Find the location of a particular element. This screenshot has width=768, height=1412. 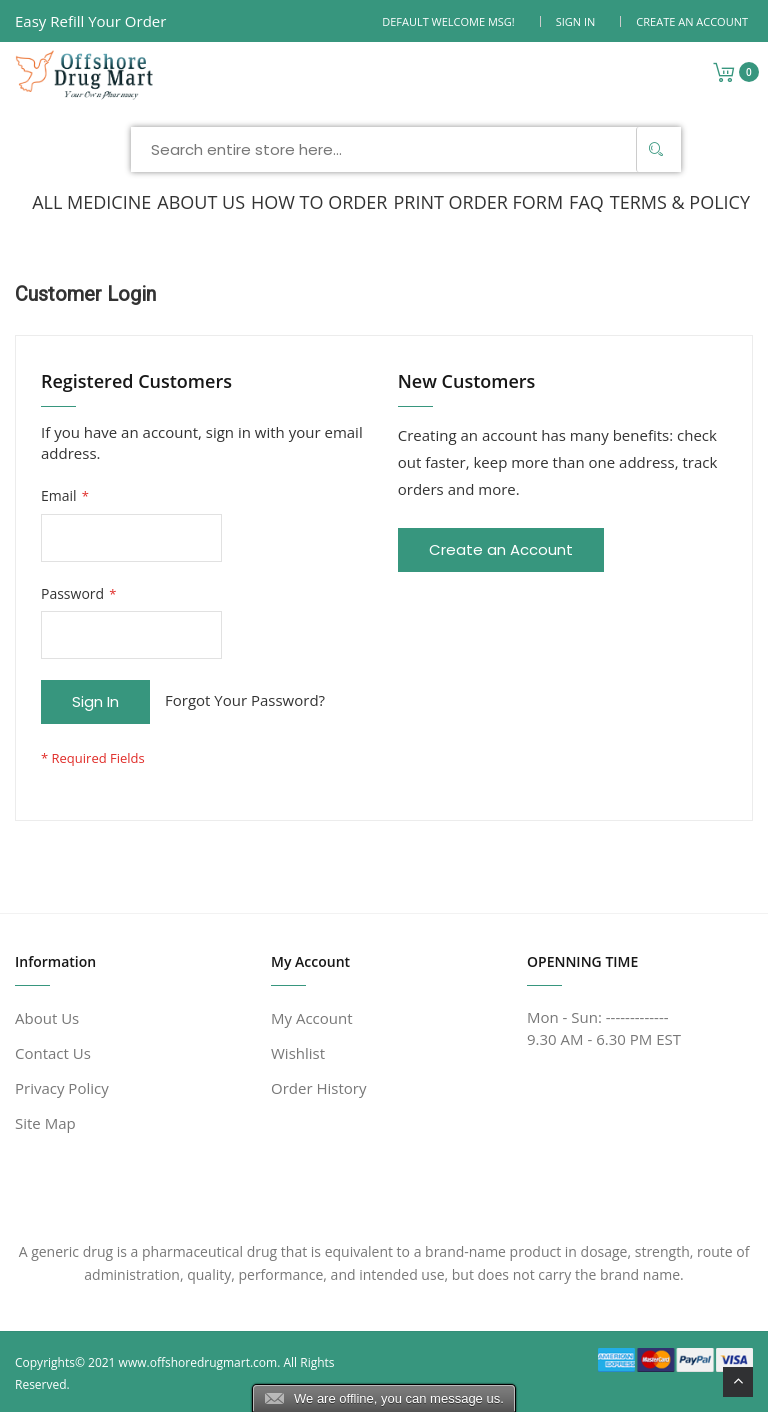

Wishlist is located at coordinates (298, 1053).